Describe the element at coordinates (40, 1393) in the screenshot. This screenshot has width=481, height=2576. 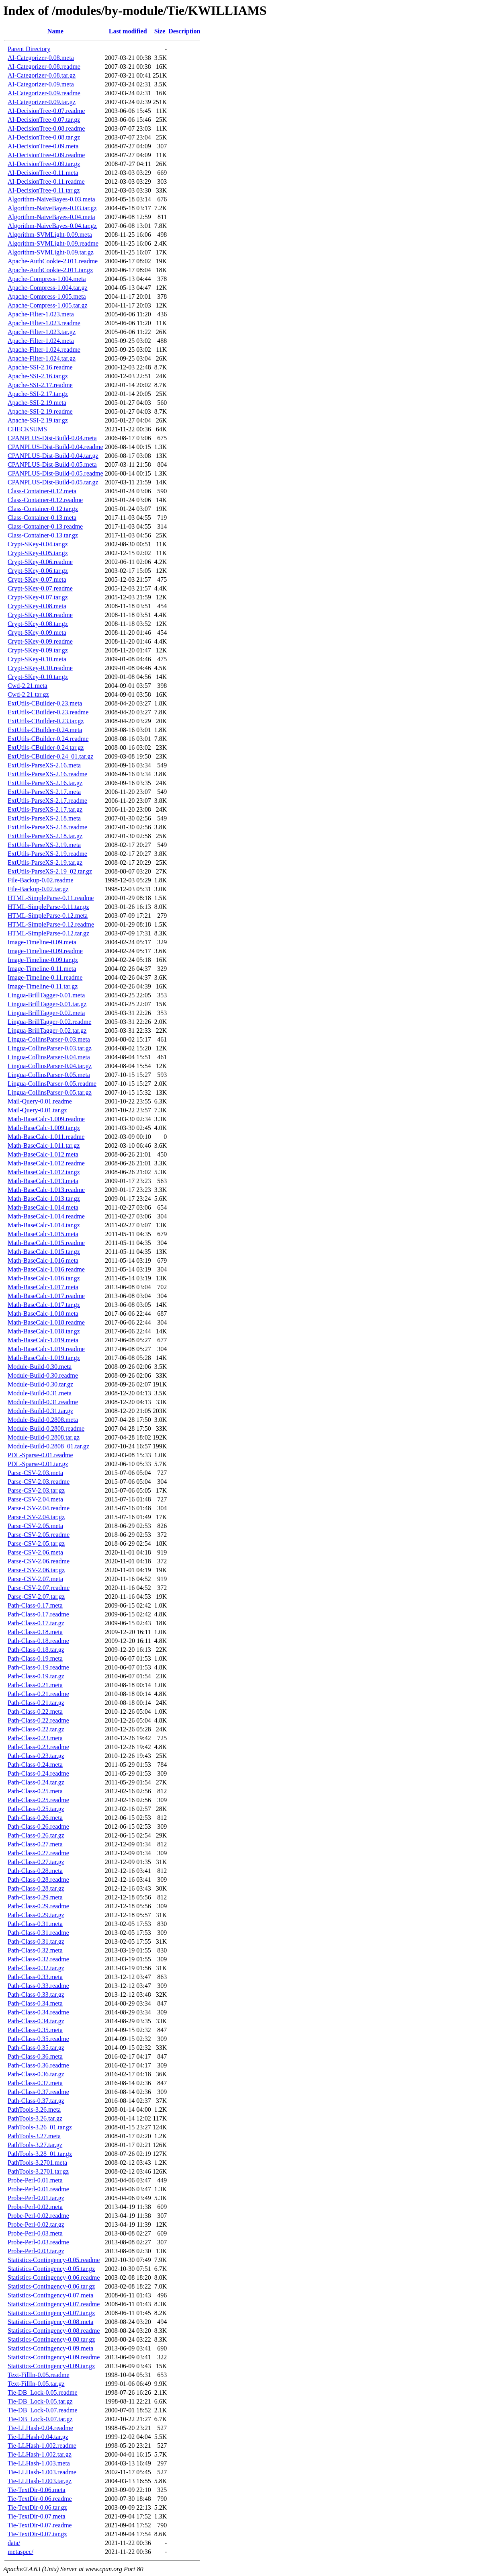
I see `Module-Build-0.31.meta` at that location.